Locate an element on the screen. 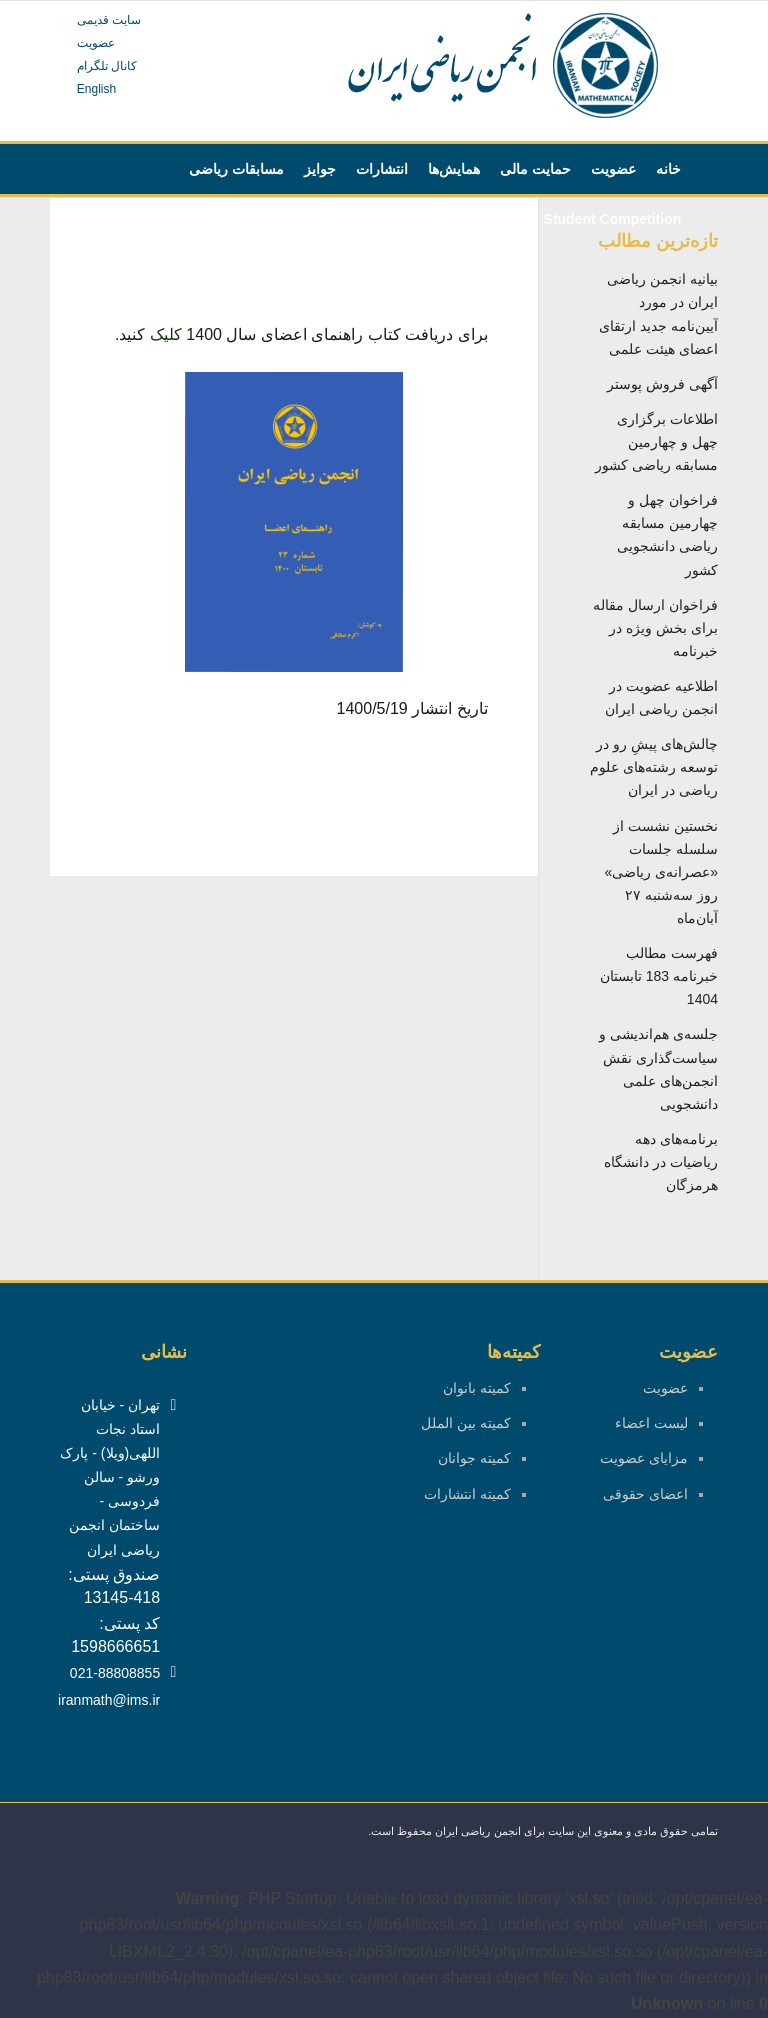 Image resolution: width=768 pixels, height=2018 pixels. عضویت is located at coordinates (96, 43).